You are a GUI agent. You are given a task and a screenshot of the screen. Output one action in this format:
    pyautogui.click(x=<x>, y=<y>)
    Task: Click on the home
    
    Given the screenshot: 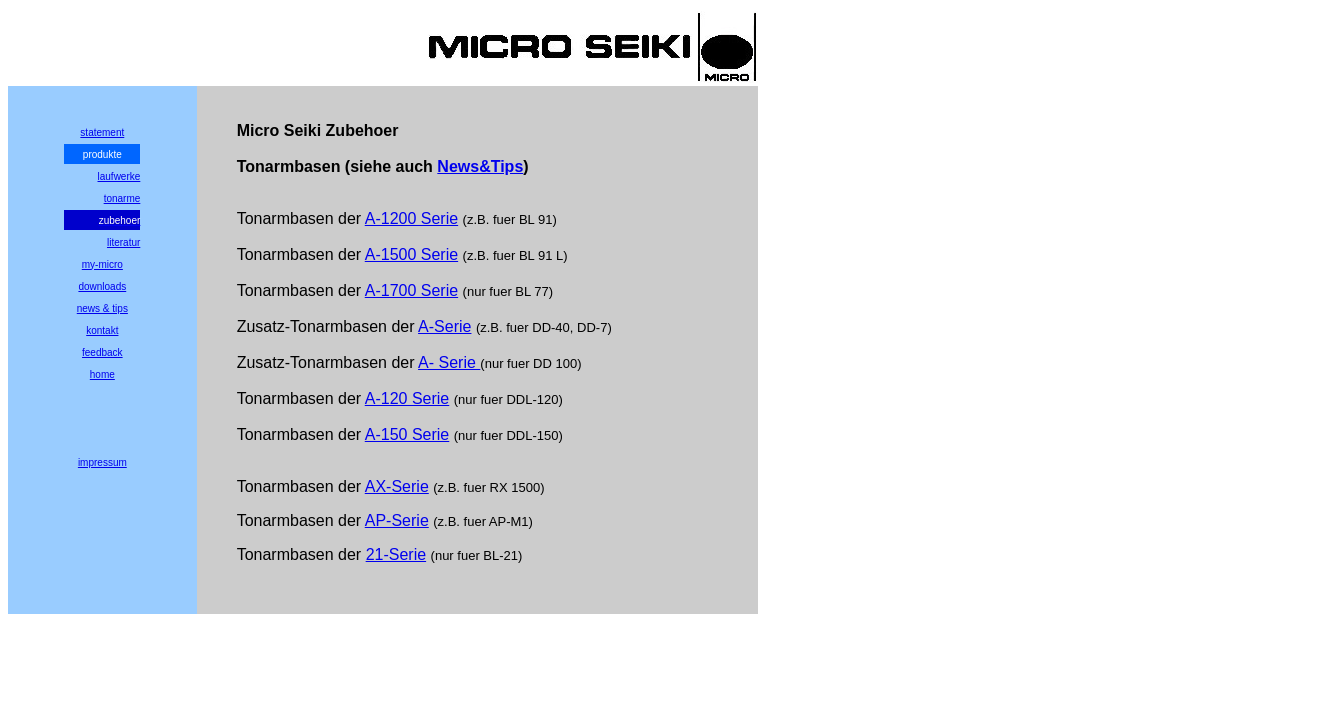 What is the action you would take?
    pyautogui.click(x=102, y=374)
    